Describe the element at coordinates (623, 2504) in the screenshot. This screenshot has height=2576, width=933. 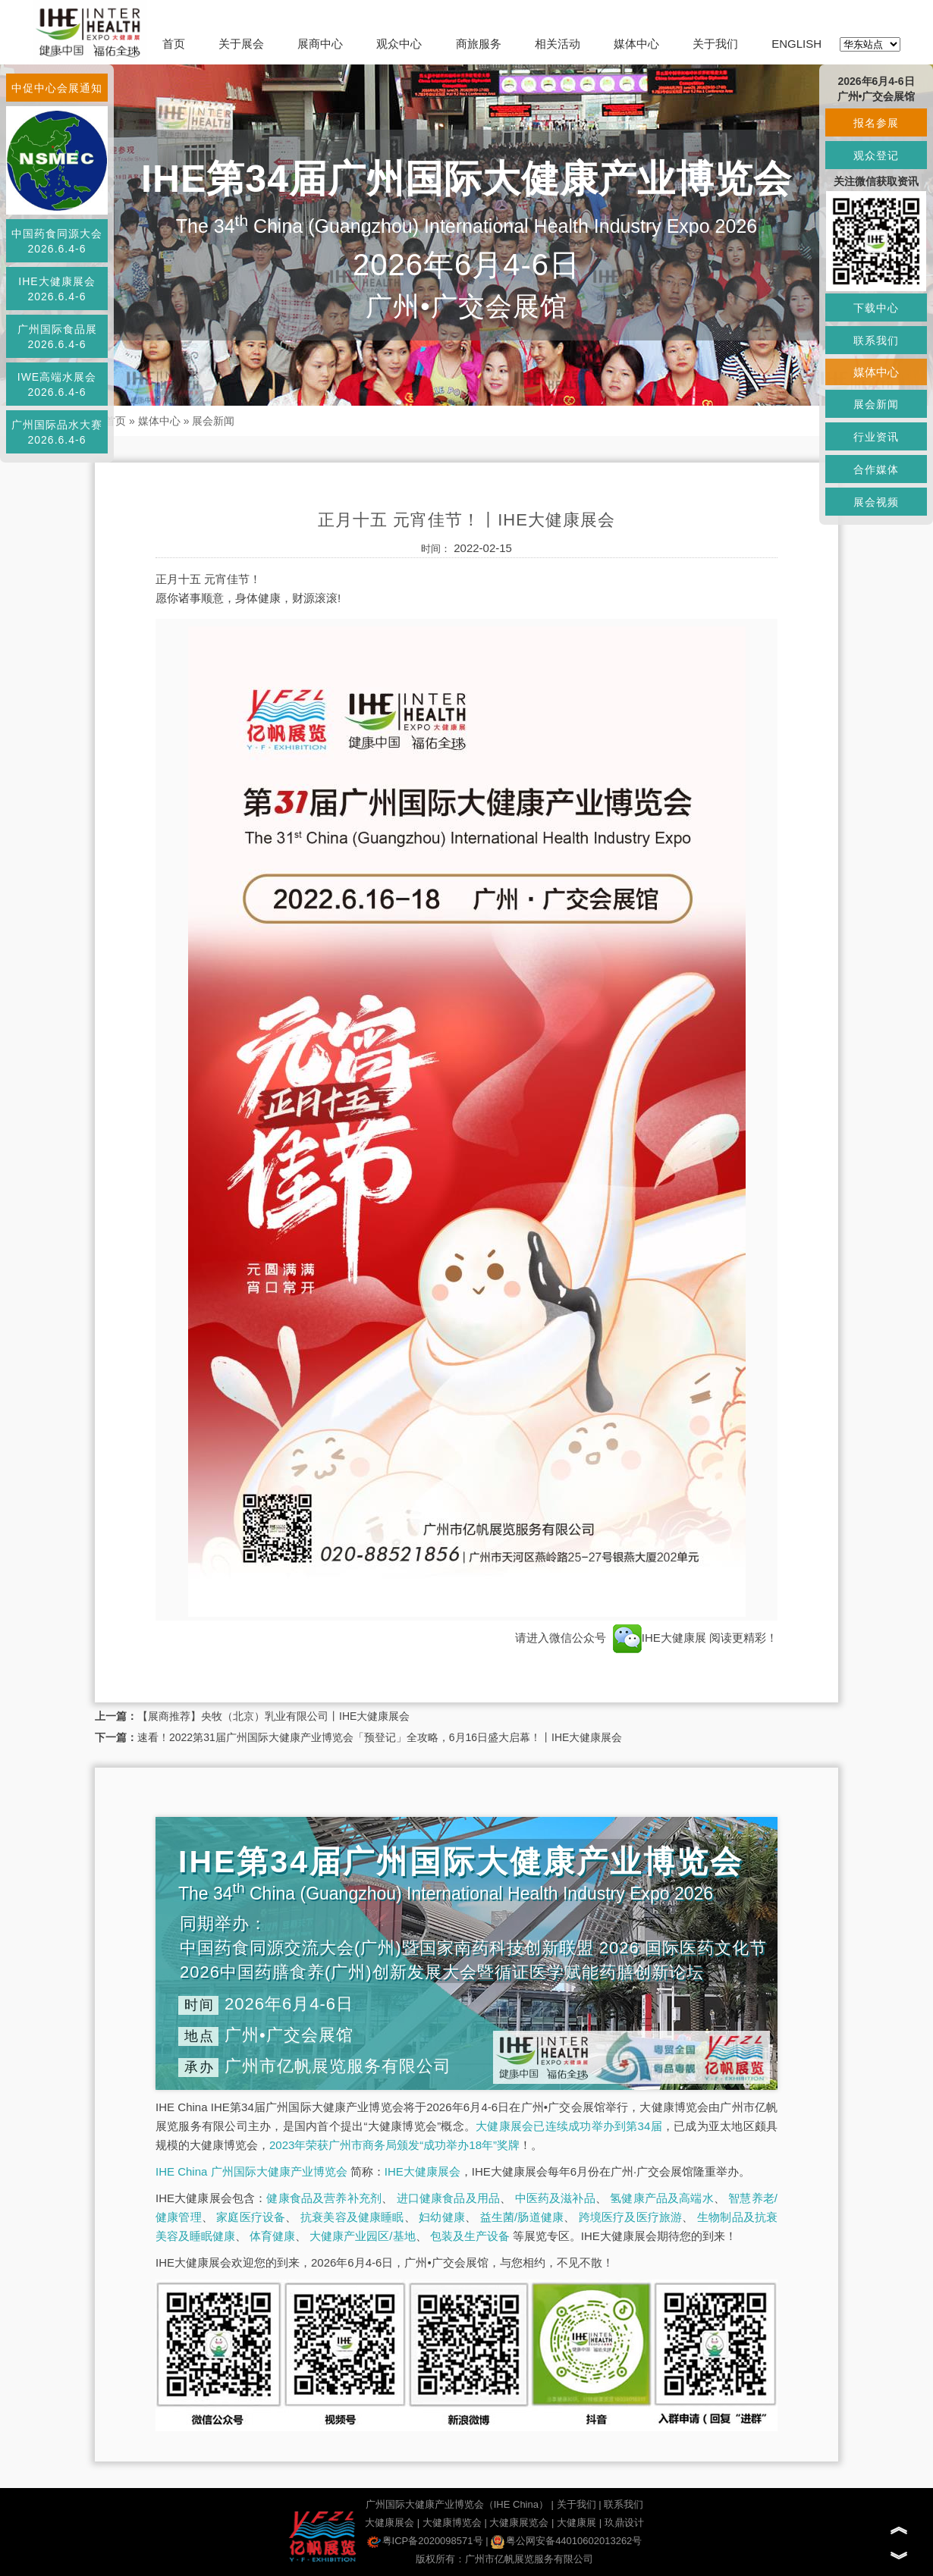
I see `联系我们` at that location.